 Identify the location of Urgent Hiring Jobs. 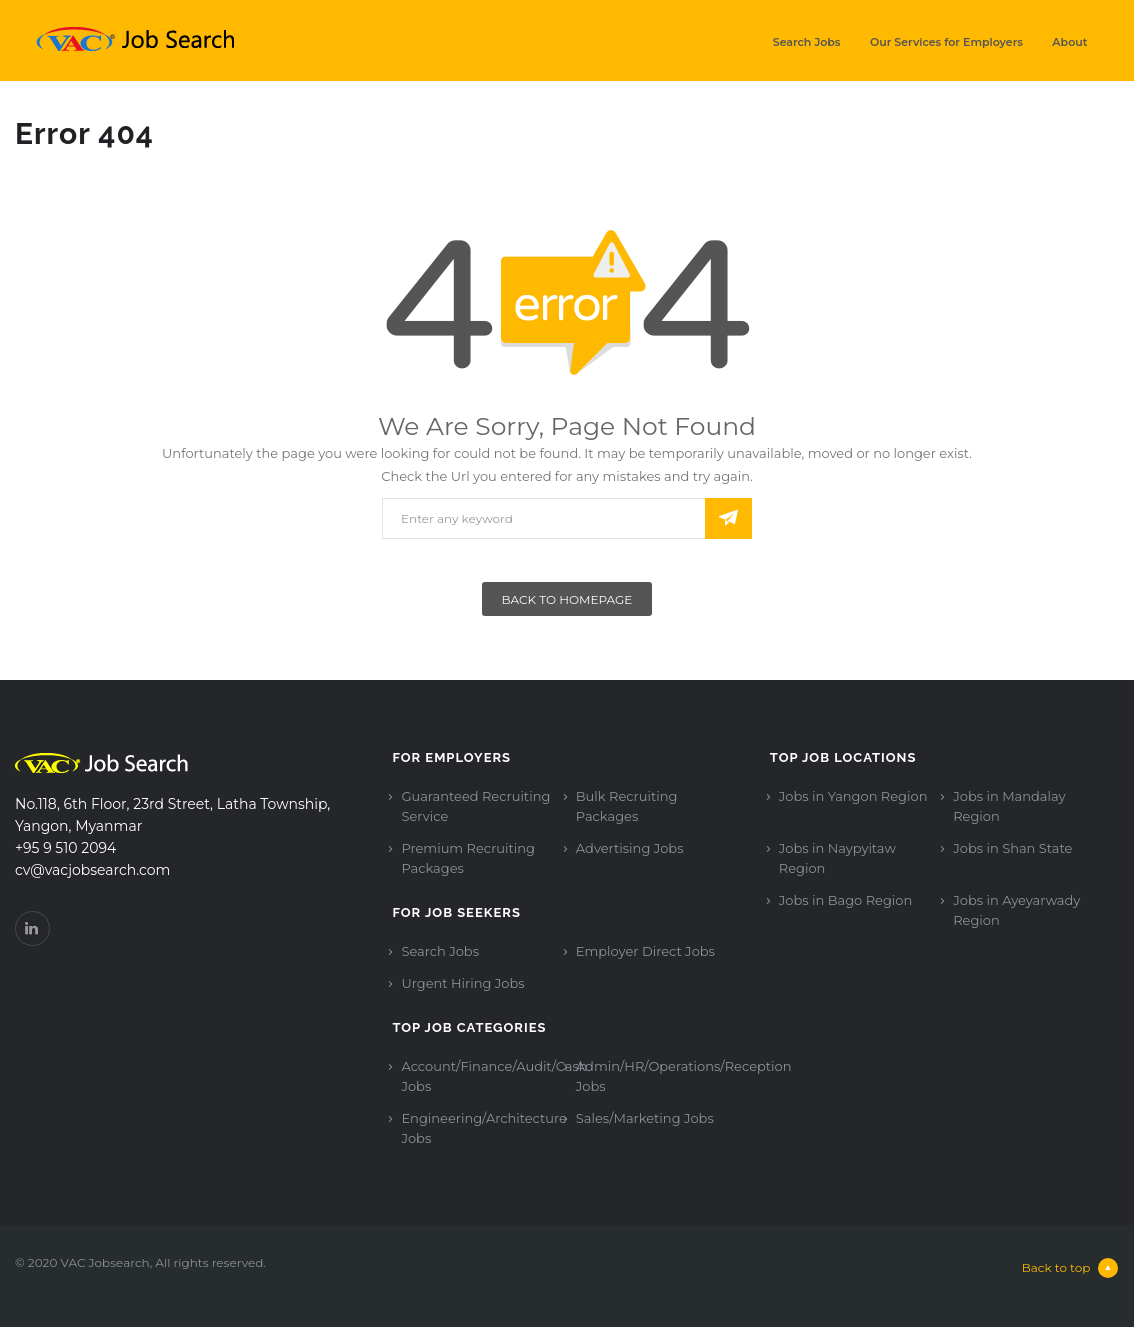
(462, 983).